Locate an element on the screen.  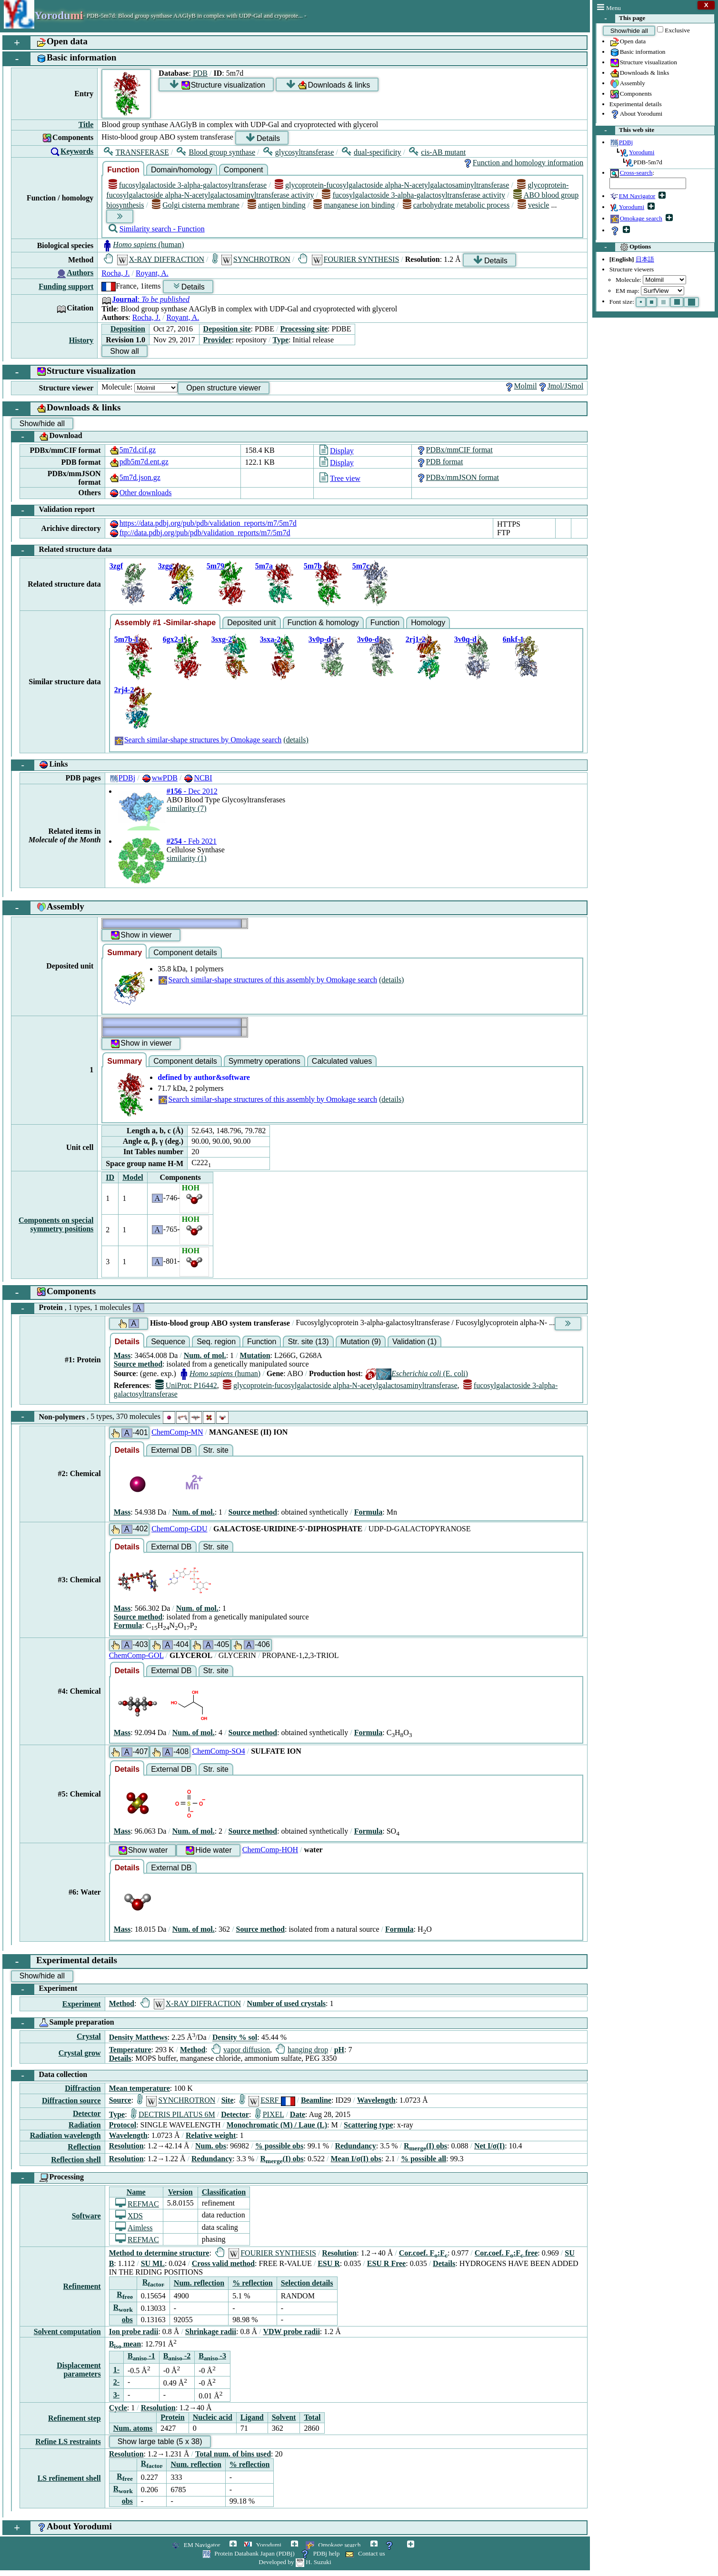
Search similar-shape structures by Omokage search is located at coordinates (198, 740).